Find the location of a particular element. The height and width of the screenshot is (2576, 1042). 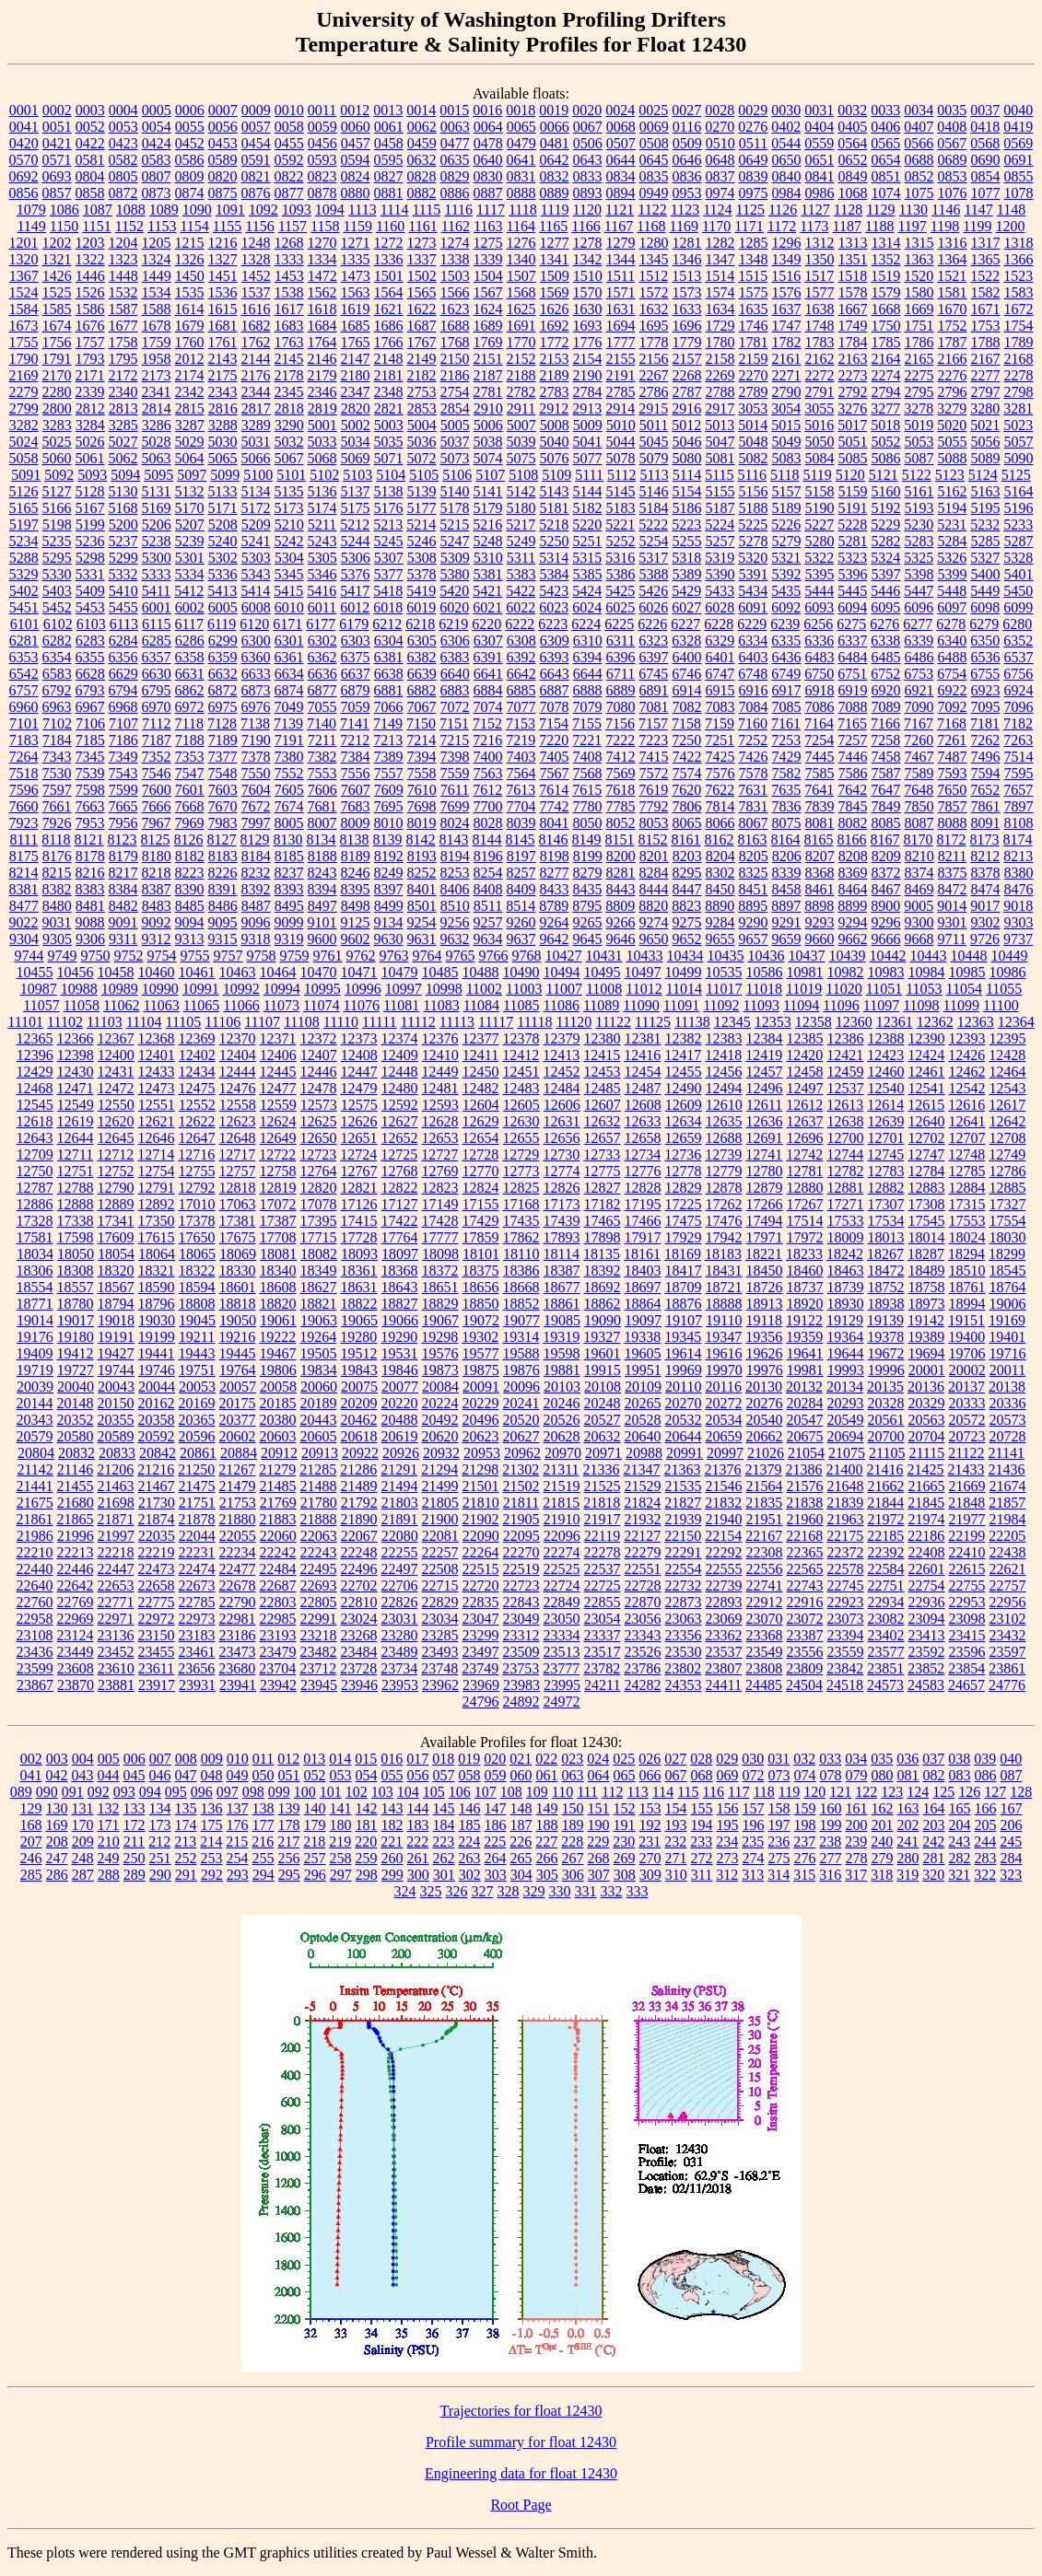

20333 is located at coordinates (967, 1403).